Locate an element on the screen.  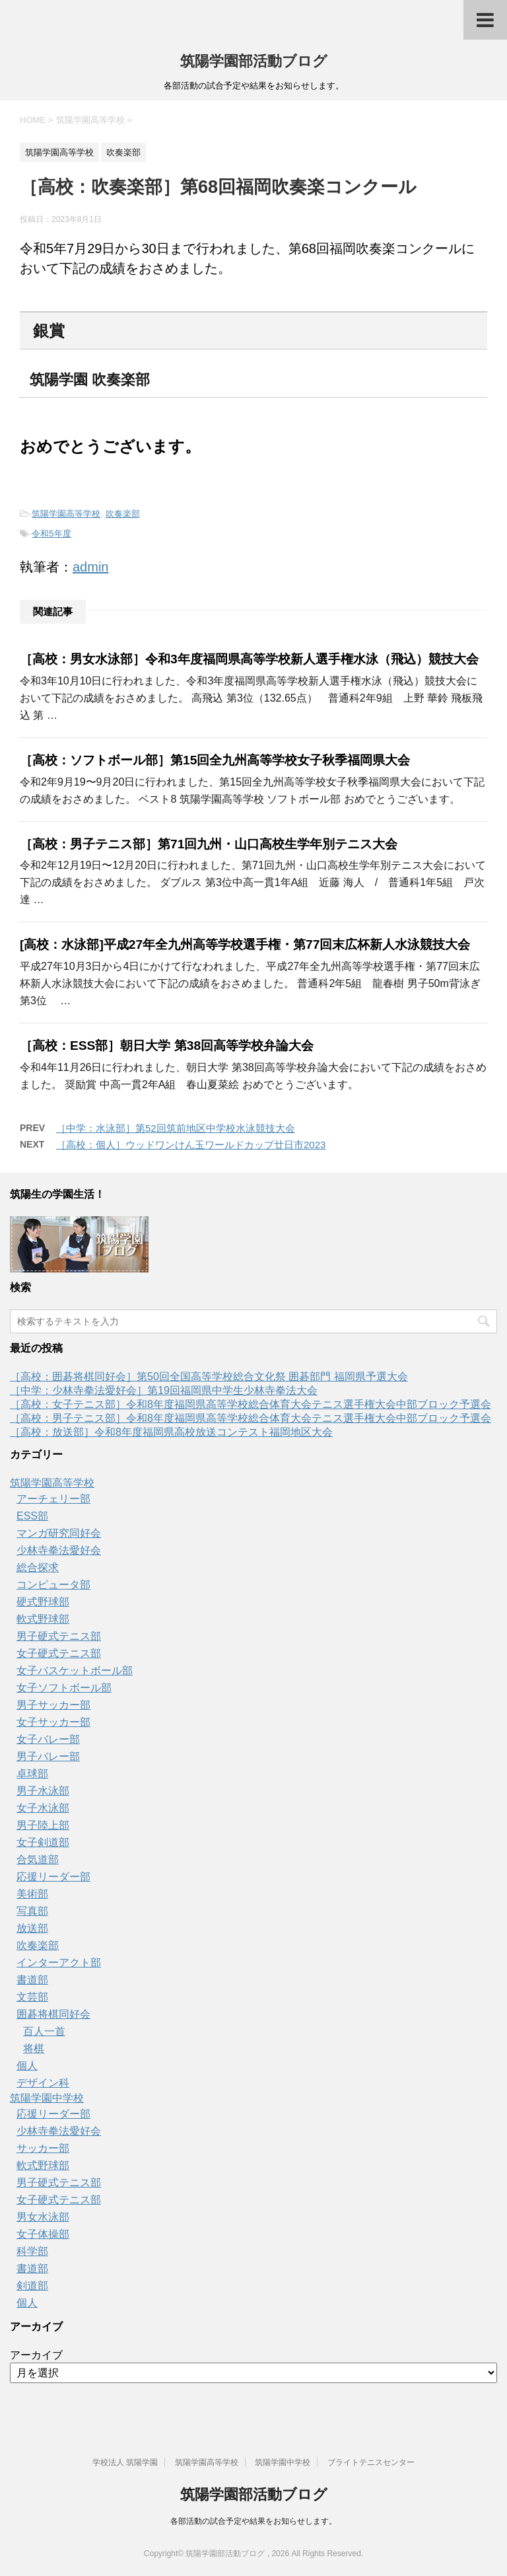
［高校：囲碁将棋同好会］第50回全国高等学校総合文化祭 囲碁部門 福岡県予選大会 is located at coordinates (209, 1376).